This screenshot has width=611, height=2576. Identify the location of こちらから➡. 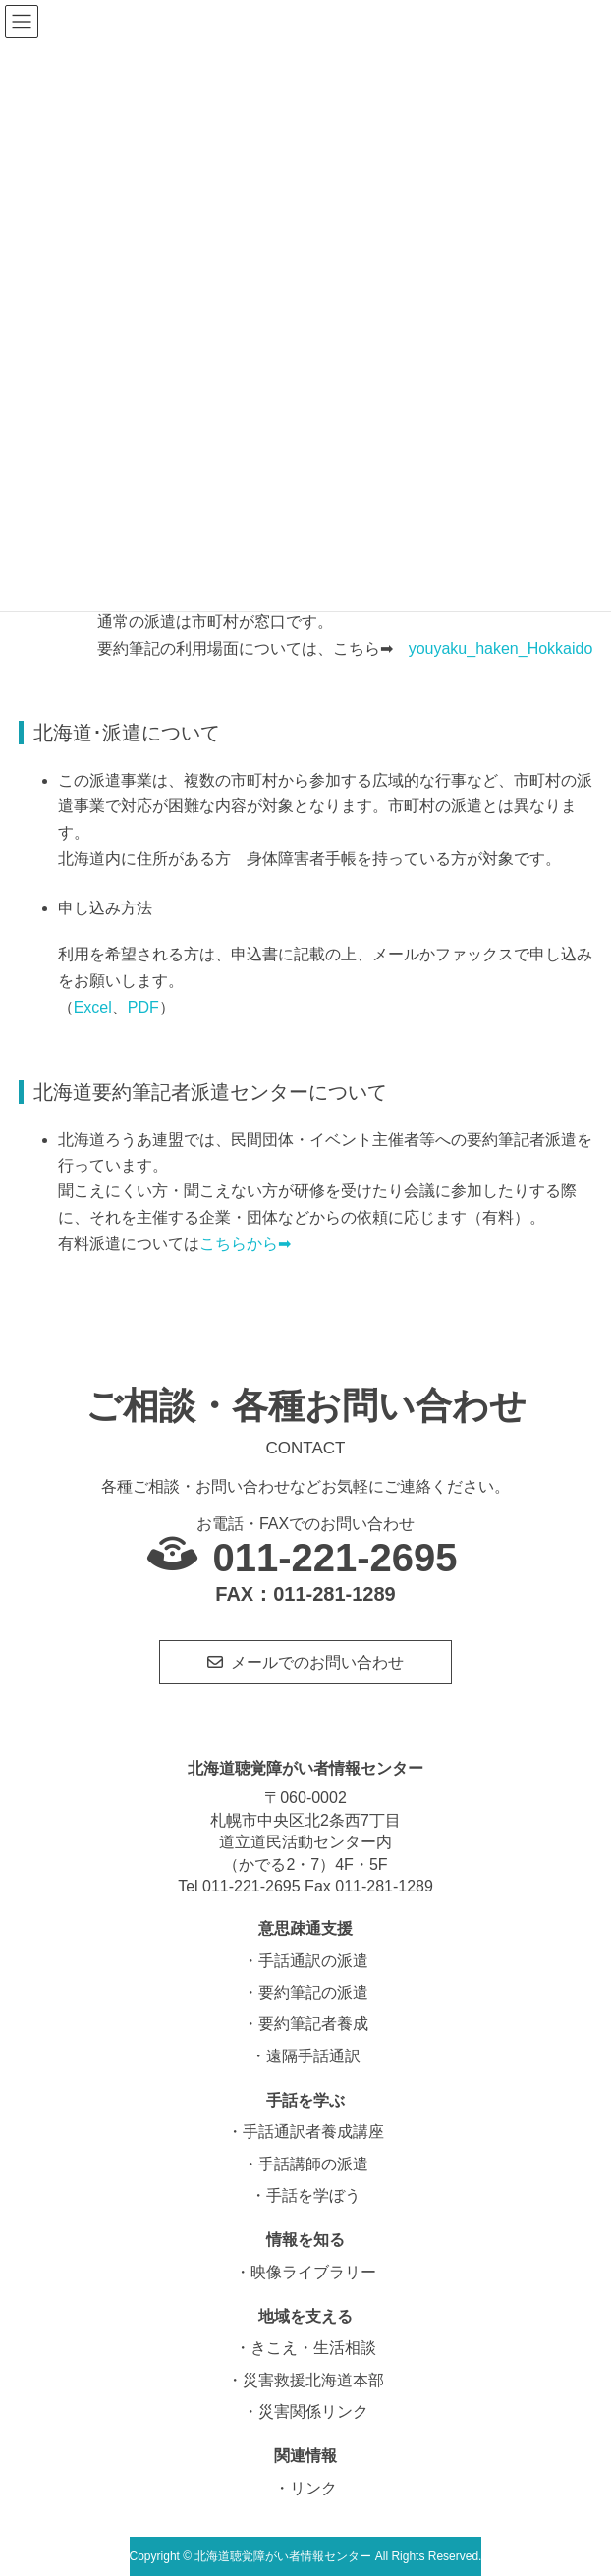
(245, 1243).